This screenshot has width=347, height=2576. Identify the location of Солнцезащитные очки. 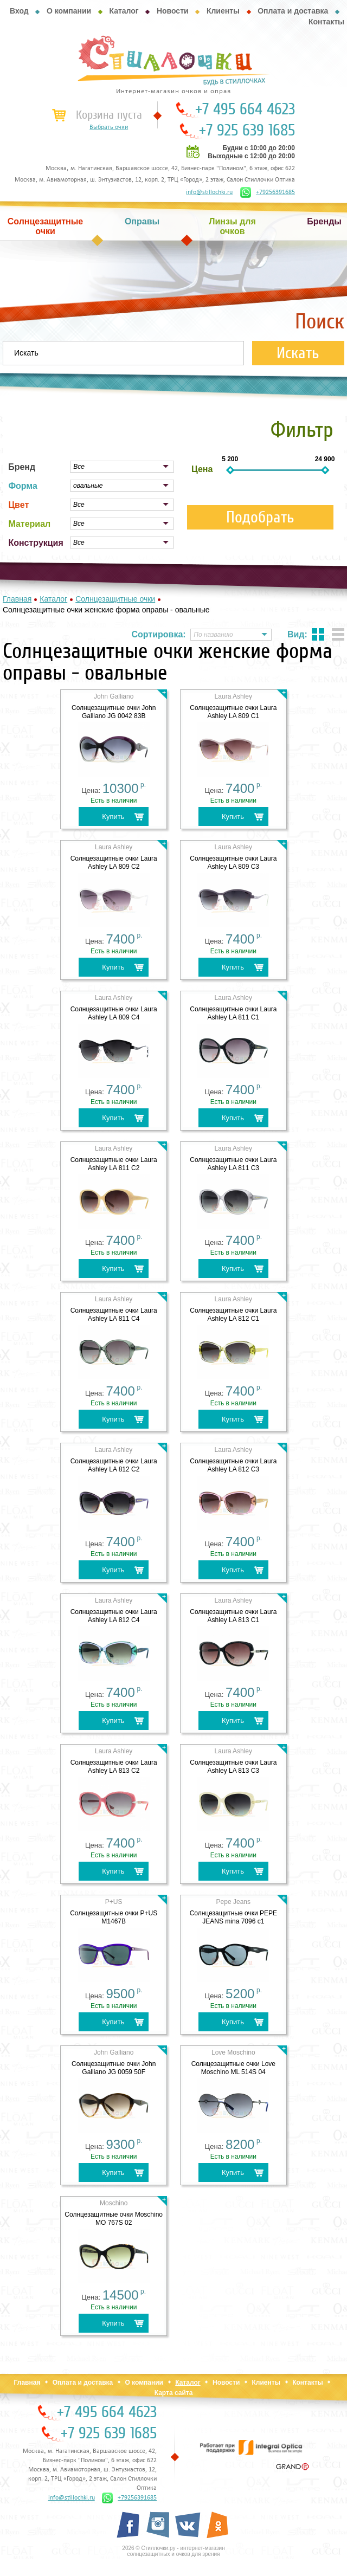
(45, 226).